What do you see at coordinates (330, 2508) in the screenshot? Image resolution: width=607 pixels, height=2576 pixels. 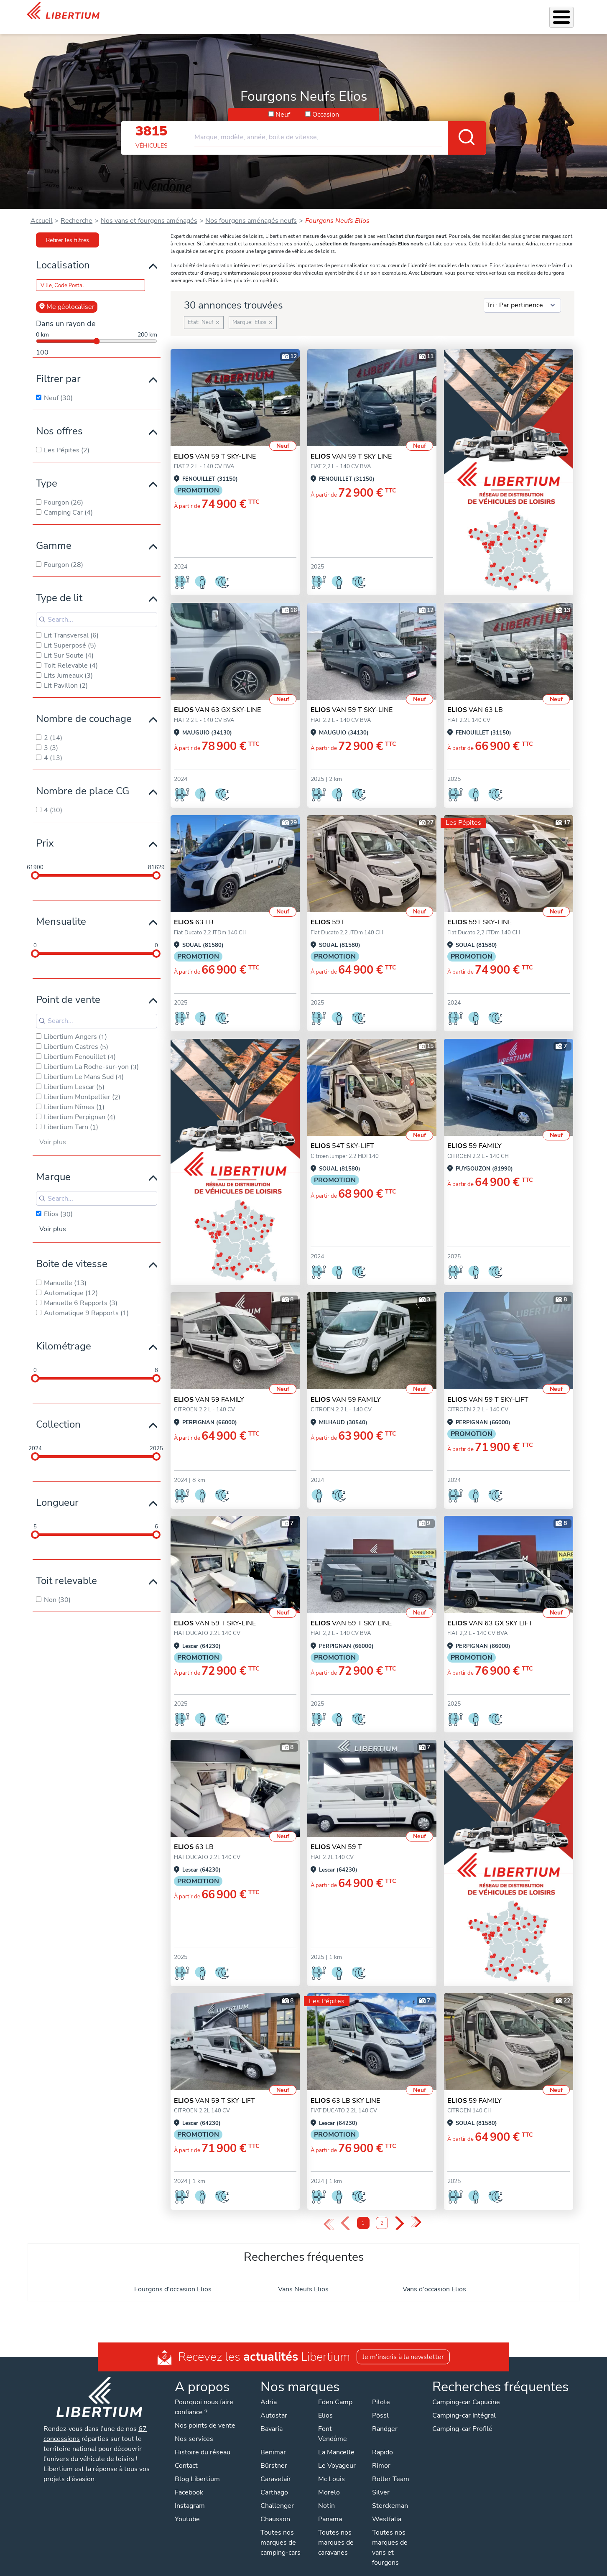 I see `Panama` at bounding box center [330, 2508].